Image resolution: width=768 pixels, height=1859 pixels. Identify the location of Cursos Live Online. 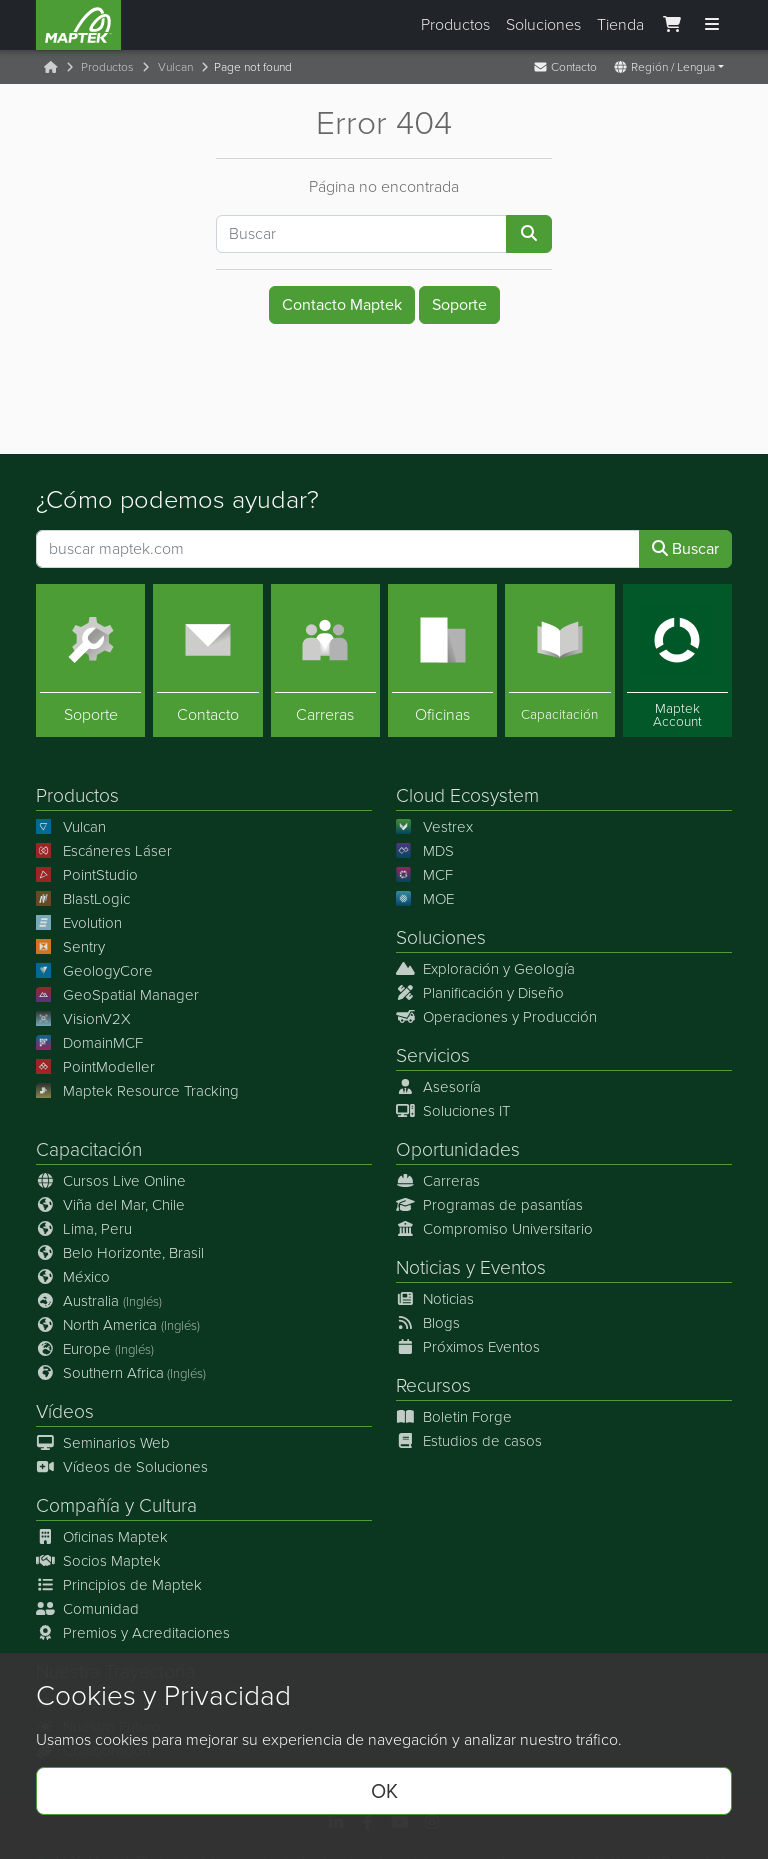
(111, 1181).